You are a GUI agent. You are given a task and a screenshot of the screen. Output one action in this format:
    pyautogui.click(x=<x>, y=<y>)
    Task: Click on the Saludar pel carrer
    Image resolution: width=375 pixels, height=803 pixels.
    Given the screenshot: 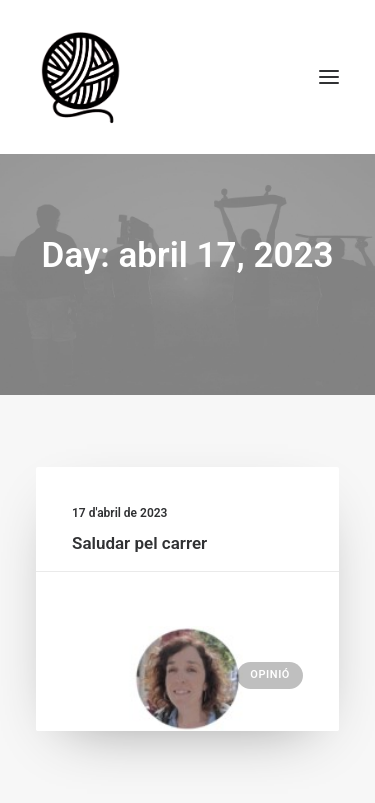 What is the action you would take?
    pyautogui.click(x=139, y=543)
    